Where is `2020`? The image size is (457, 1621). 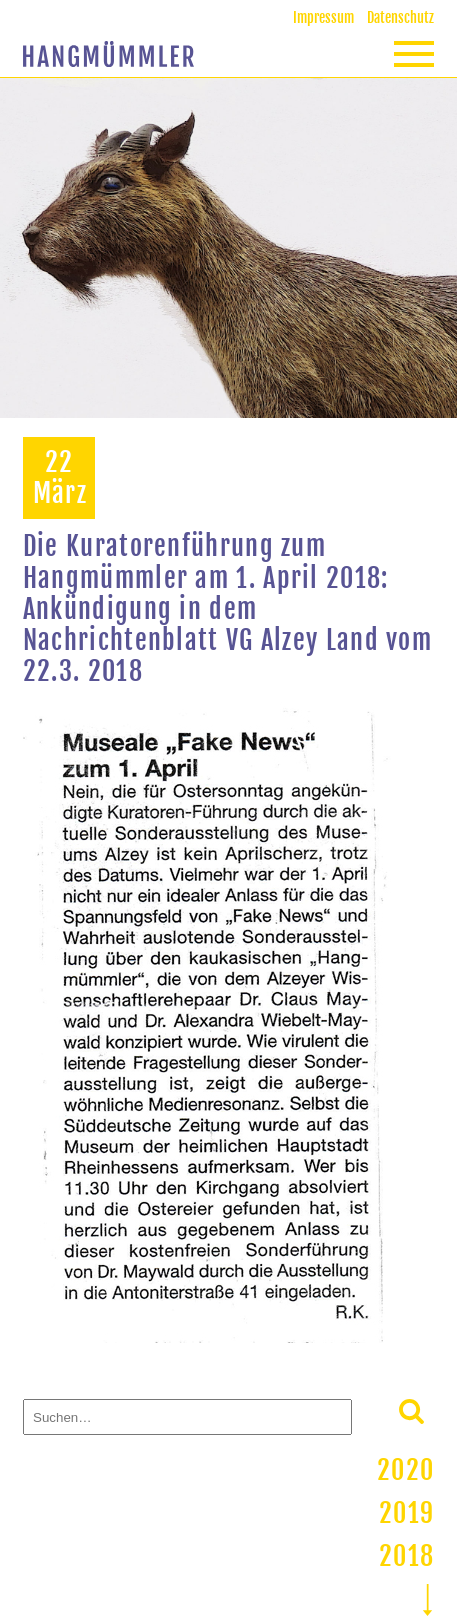 2020 is located at coordinates (405, 1470).